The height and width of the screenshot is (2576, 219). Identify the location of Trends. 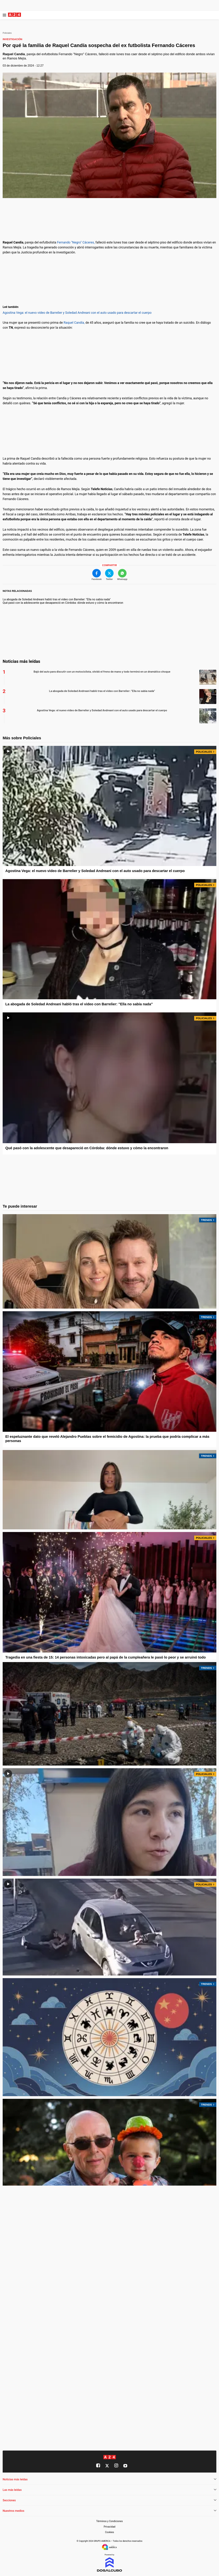
(208, 1219).